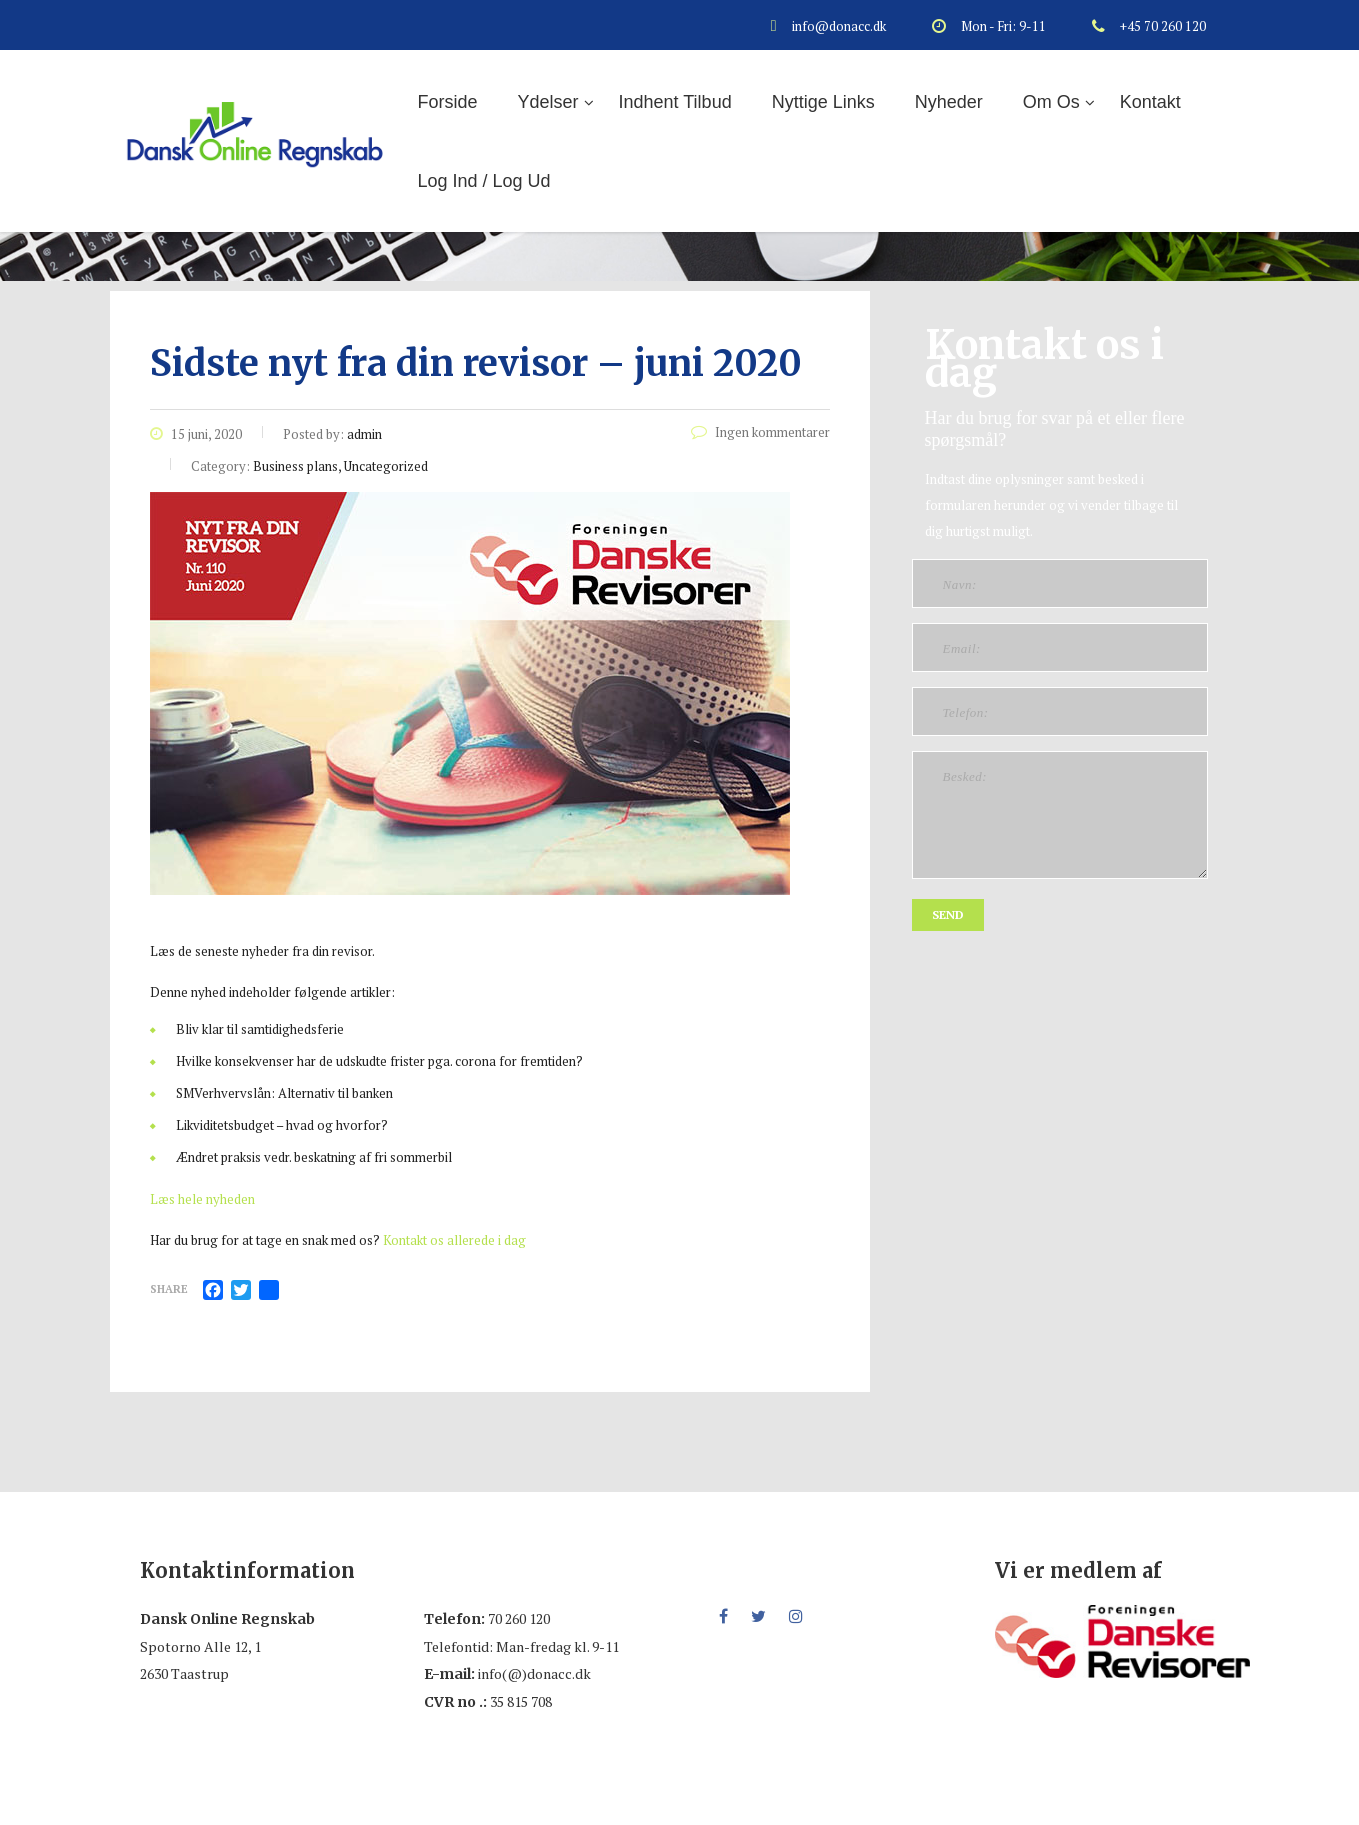 The width and height of the screenshot is (1359, 1825). Describe the element at coordinates (448, 102) in the screenshot. I see `Forside` at that location.